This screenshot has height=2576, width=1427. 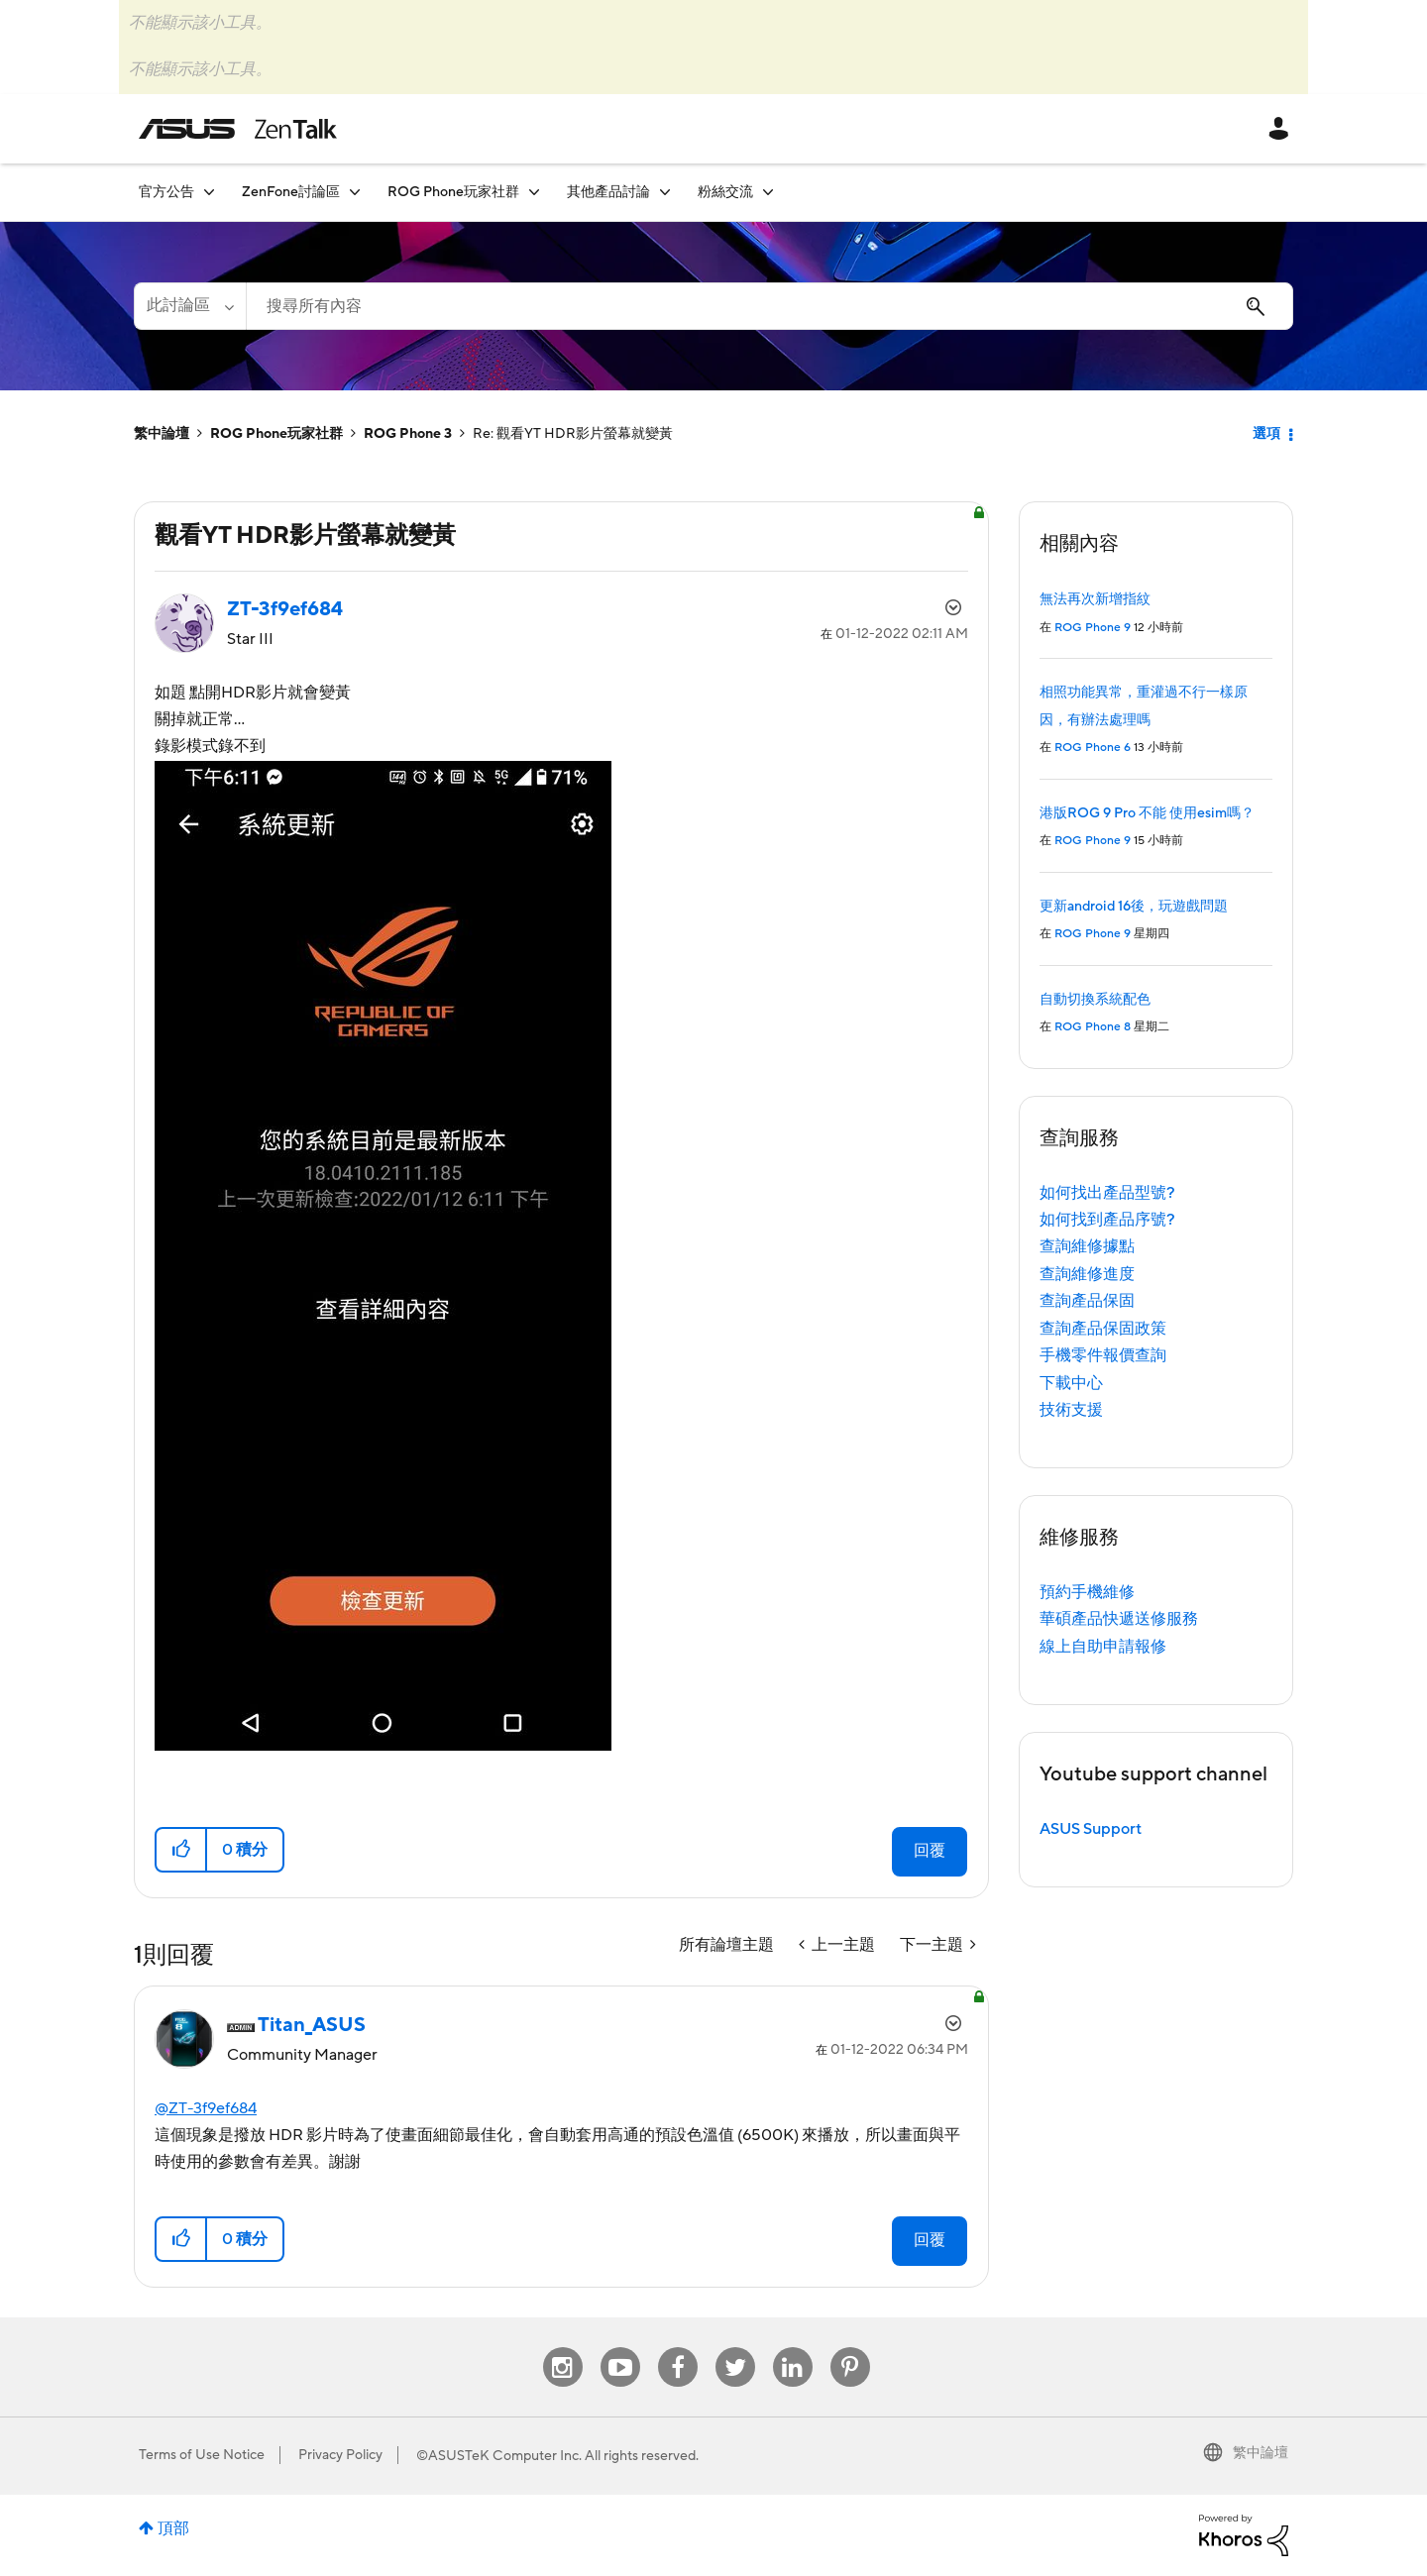 I want to click on ROG Phone 6, so click(x=1092, y=747).